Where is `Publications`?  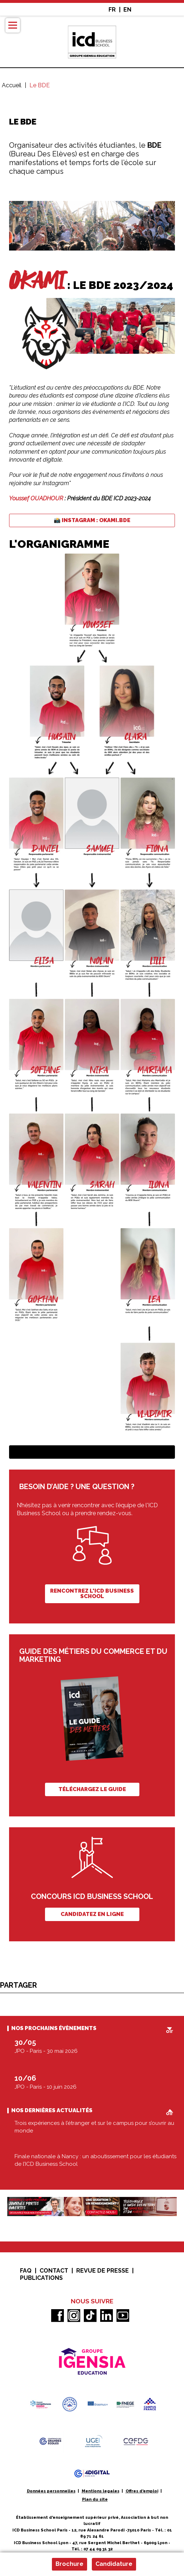 Publications is located at coordinates (41, 2278).